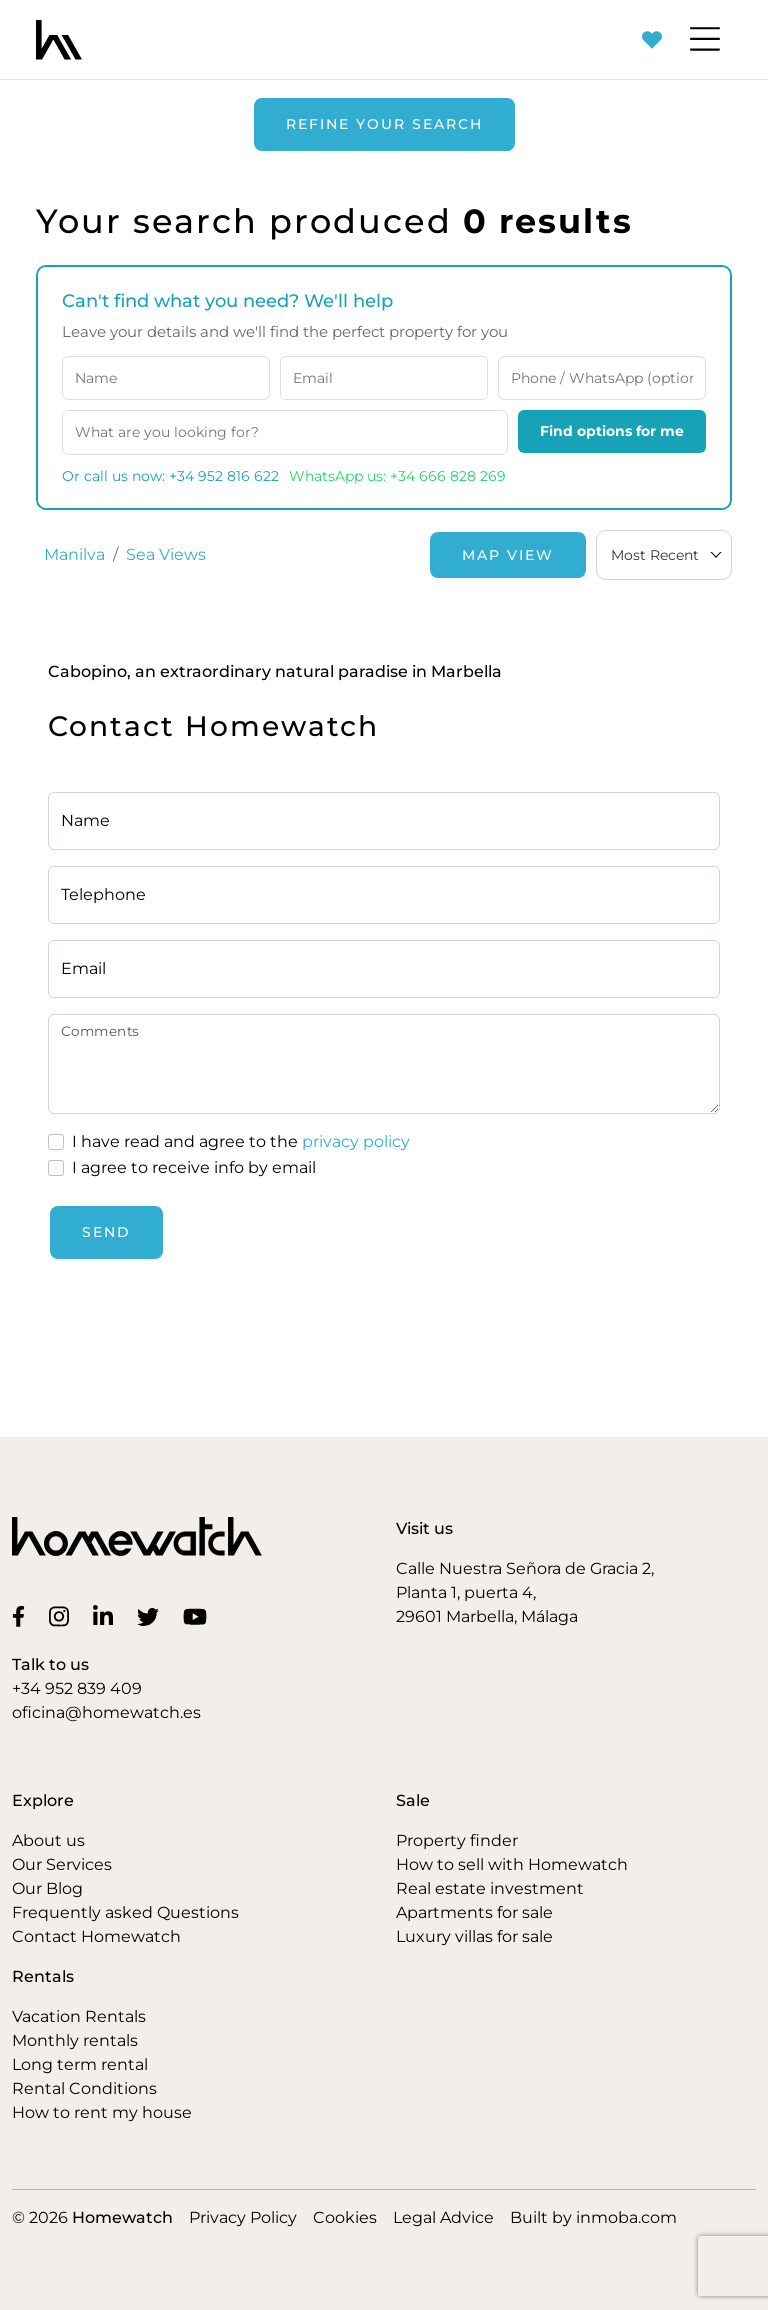 This screenshot has height=2310, width=768. I want to click on oficina@homewatch.es, so click(106, 1712).